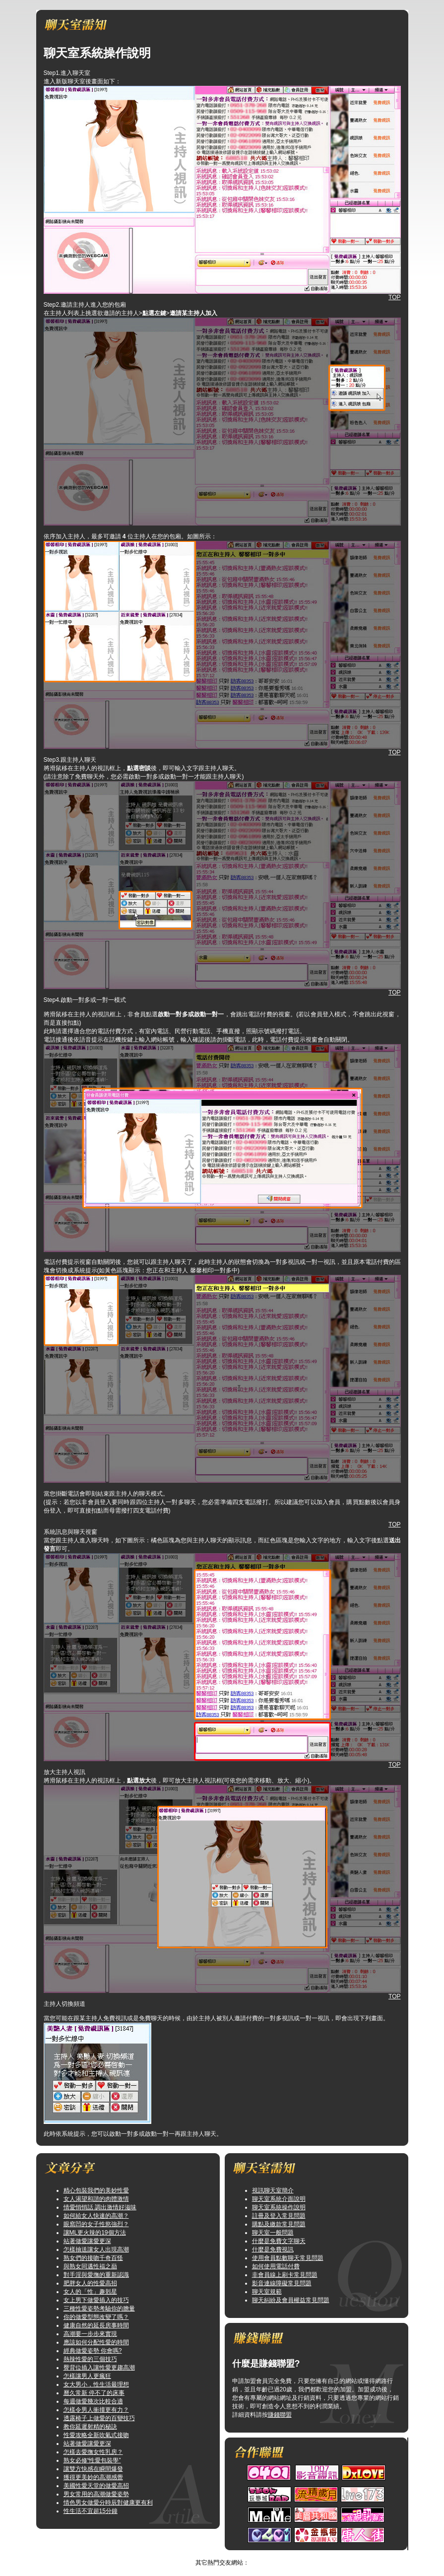  I want to click on 性愛攻略全新吹氣式接吻, so click(96, 2435).